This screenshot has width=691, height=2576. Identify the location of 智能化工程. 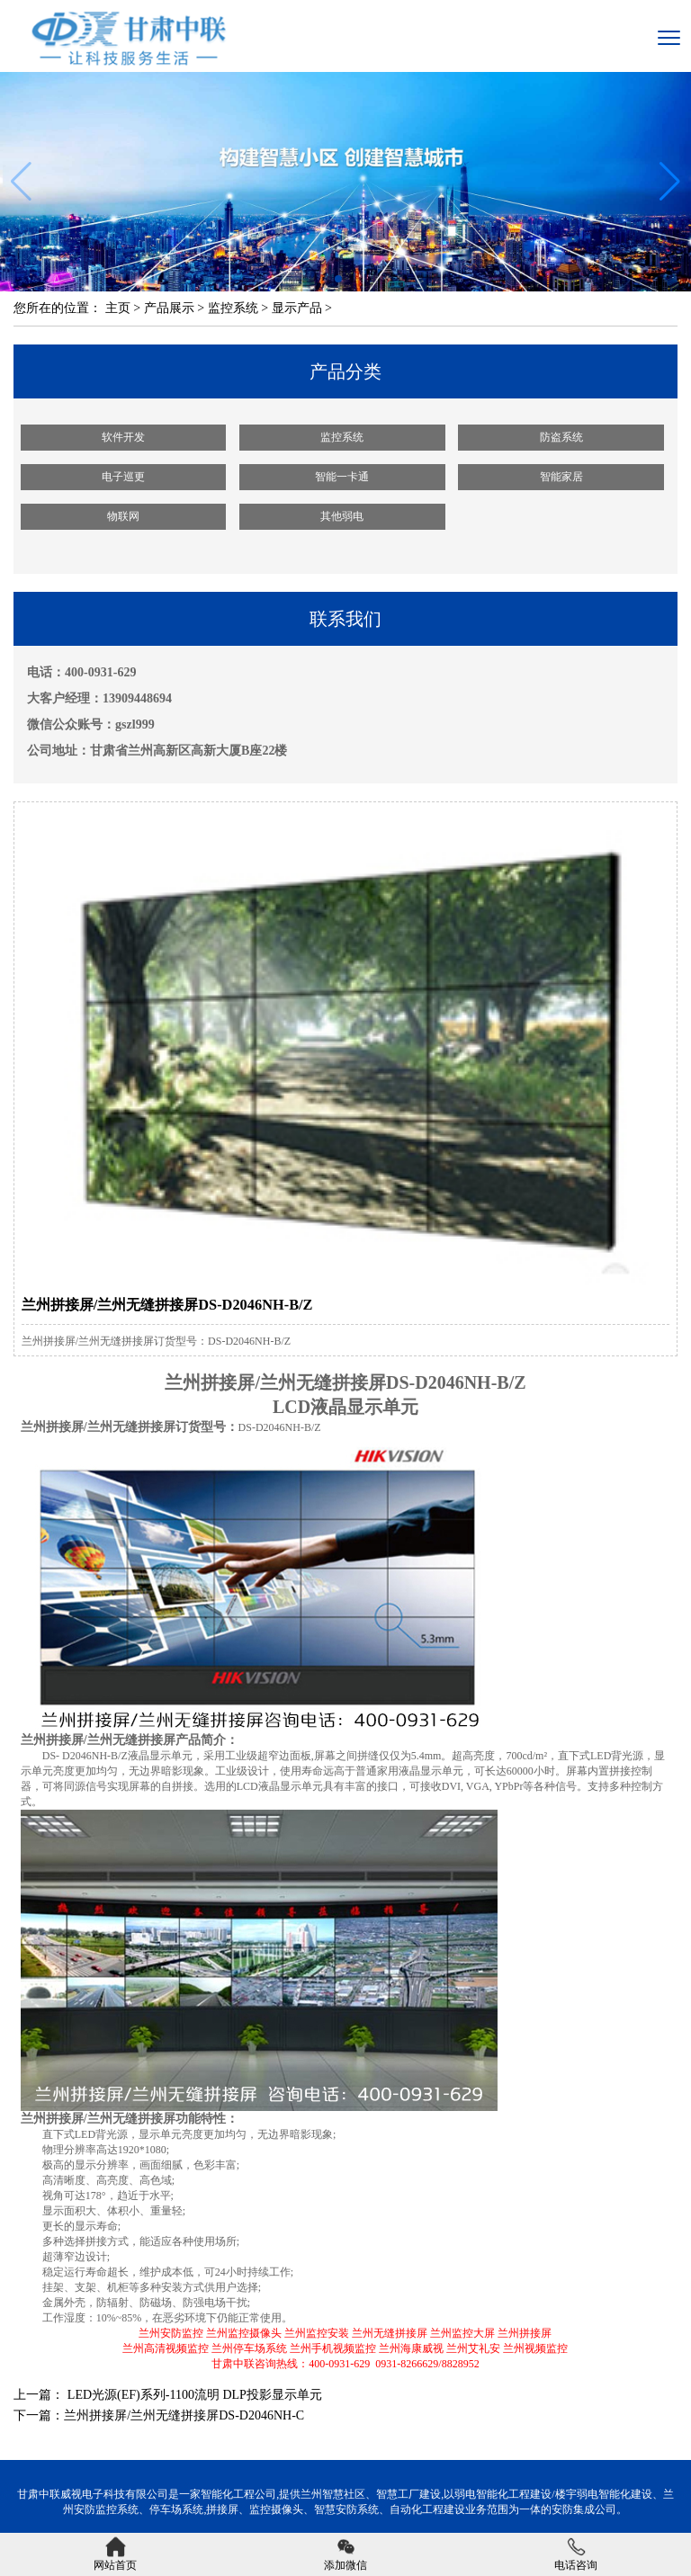
(228, 2494).